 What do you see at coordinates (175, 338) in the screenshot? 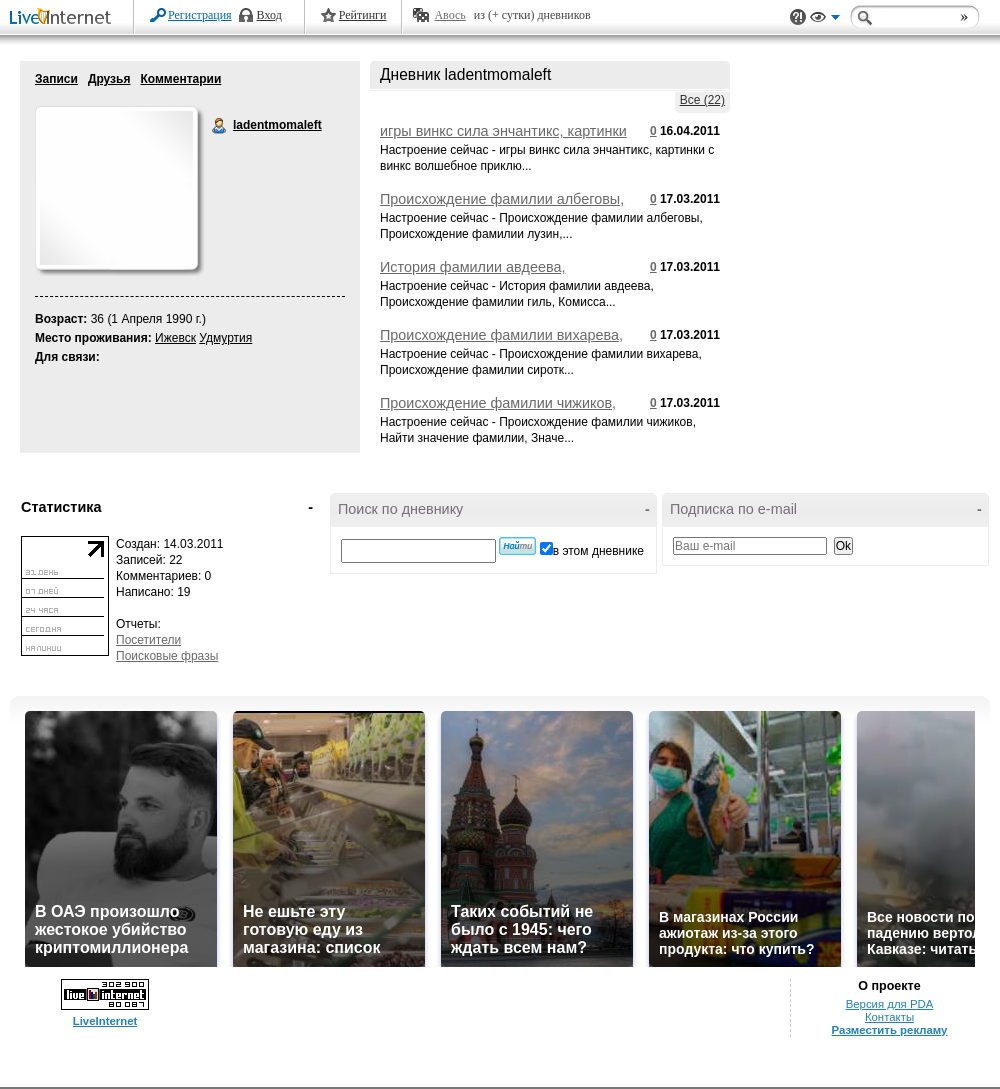
I see `Ижевск` at bounding box center [175, 338].